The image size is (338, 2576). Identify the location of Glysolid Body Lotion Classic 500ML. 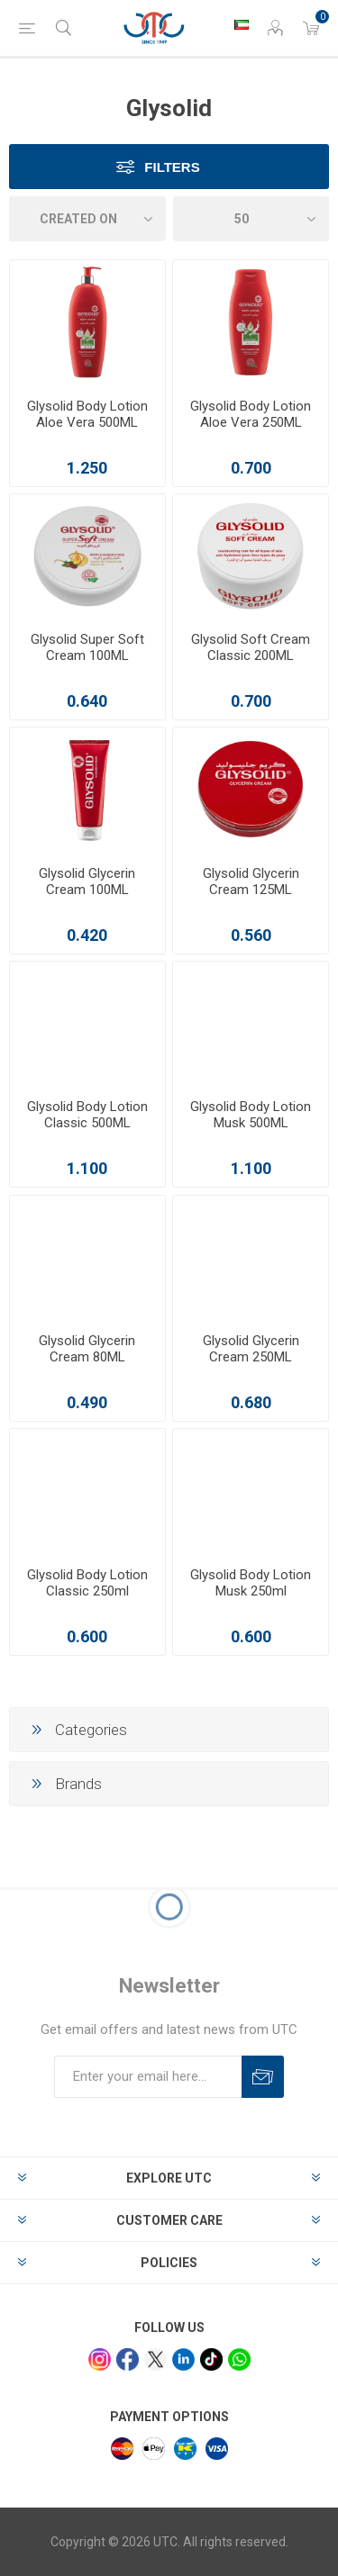
(87, 1114).